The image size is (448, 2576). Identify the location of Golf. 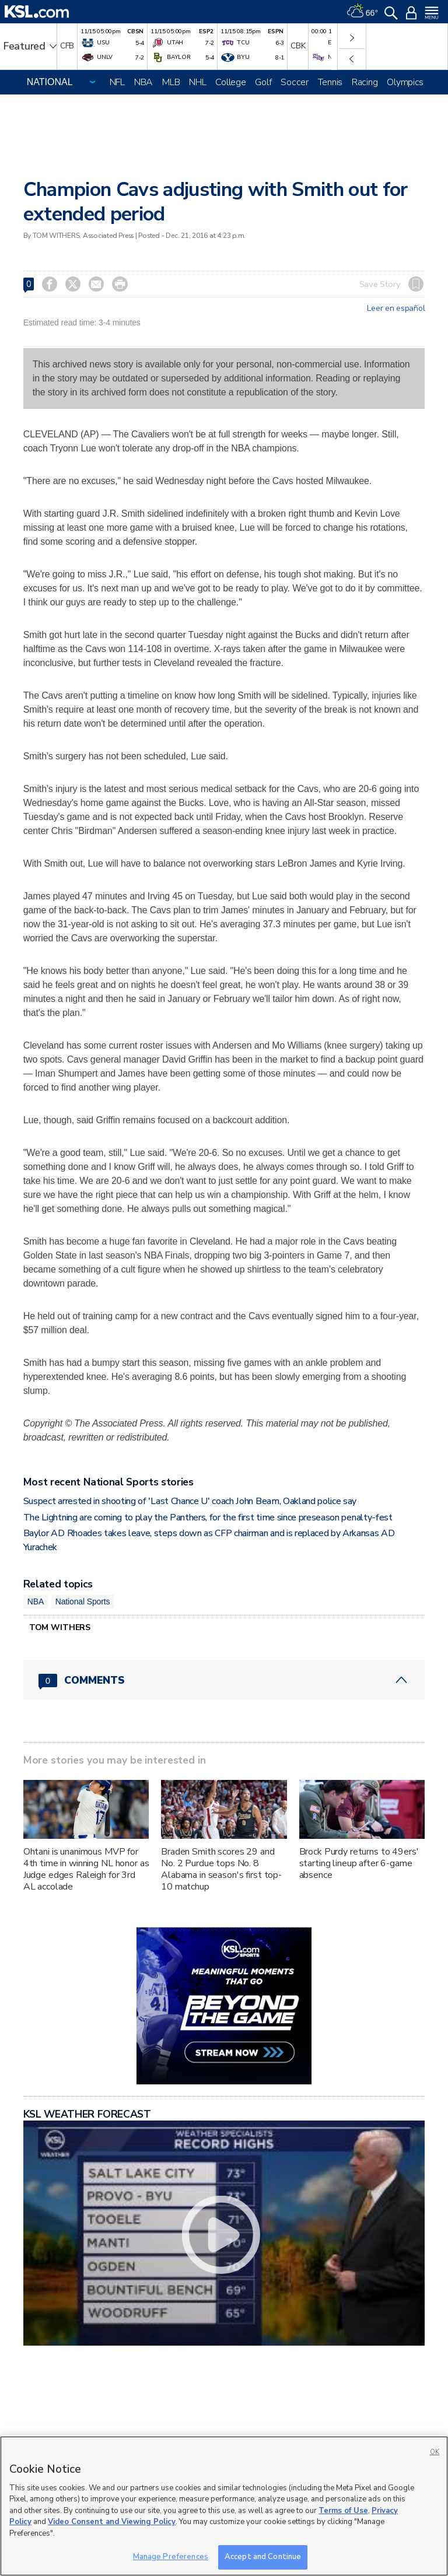
(263, 82).